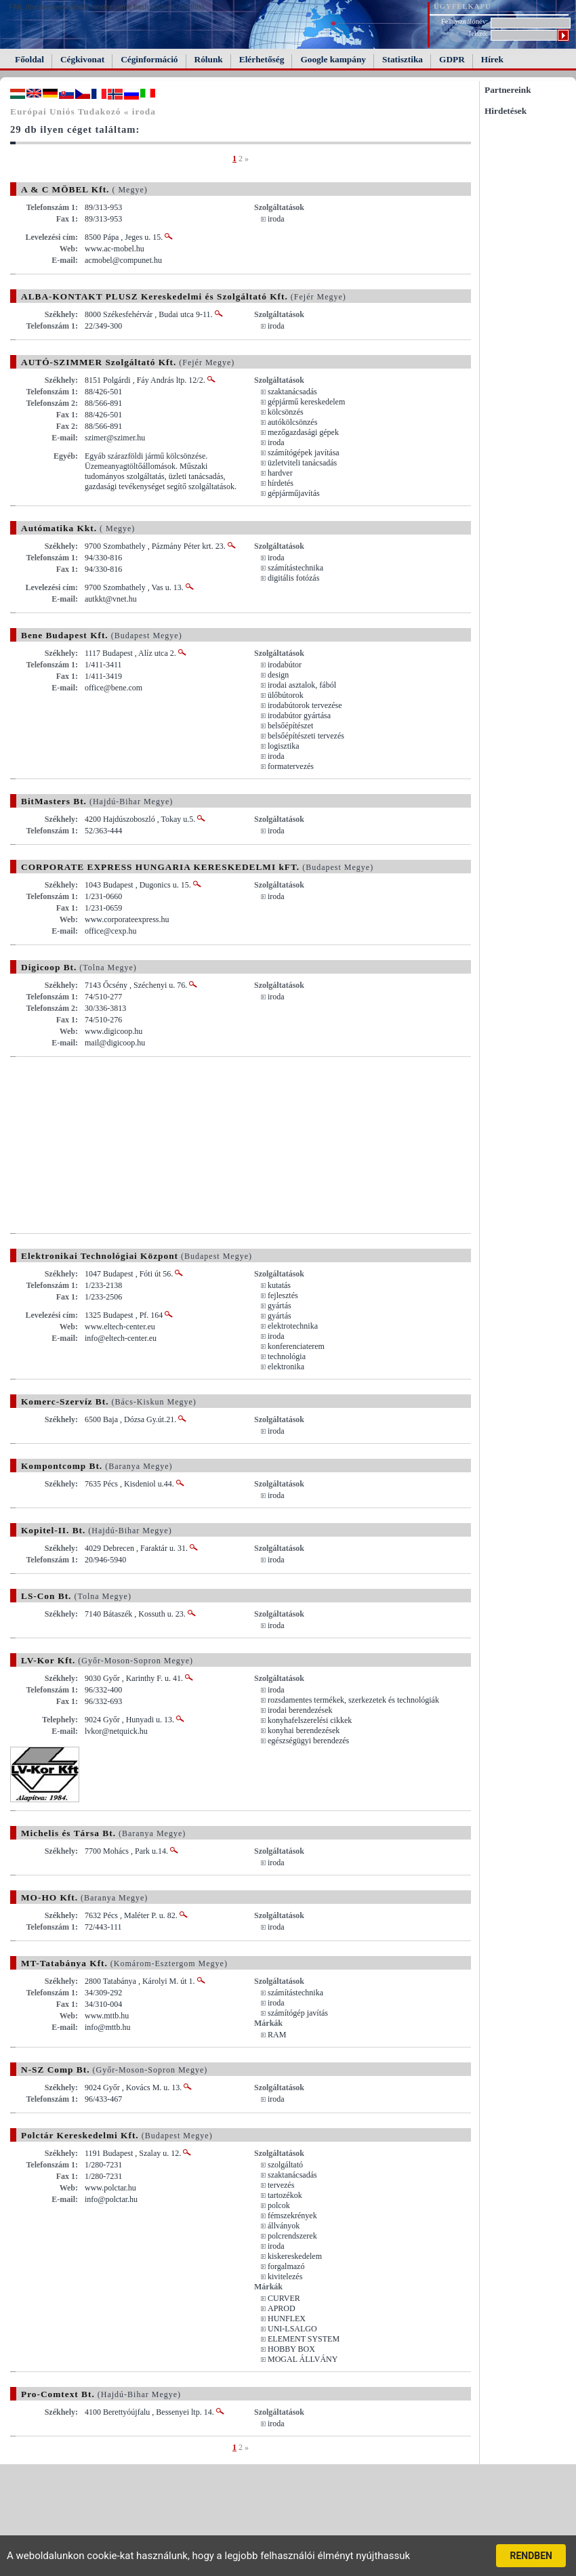  I want to click on szolgáltató, so click(285, 2164).